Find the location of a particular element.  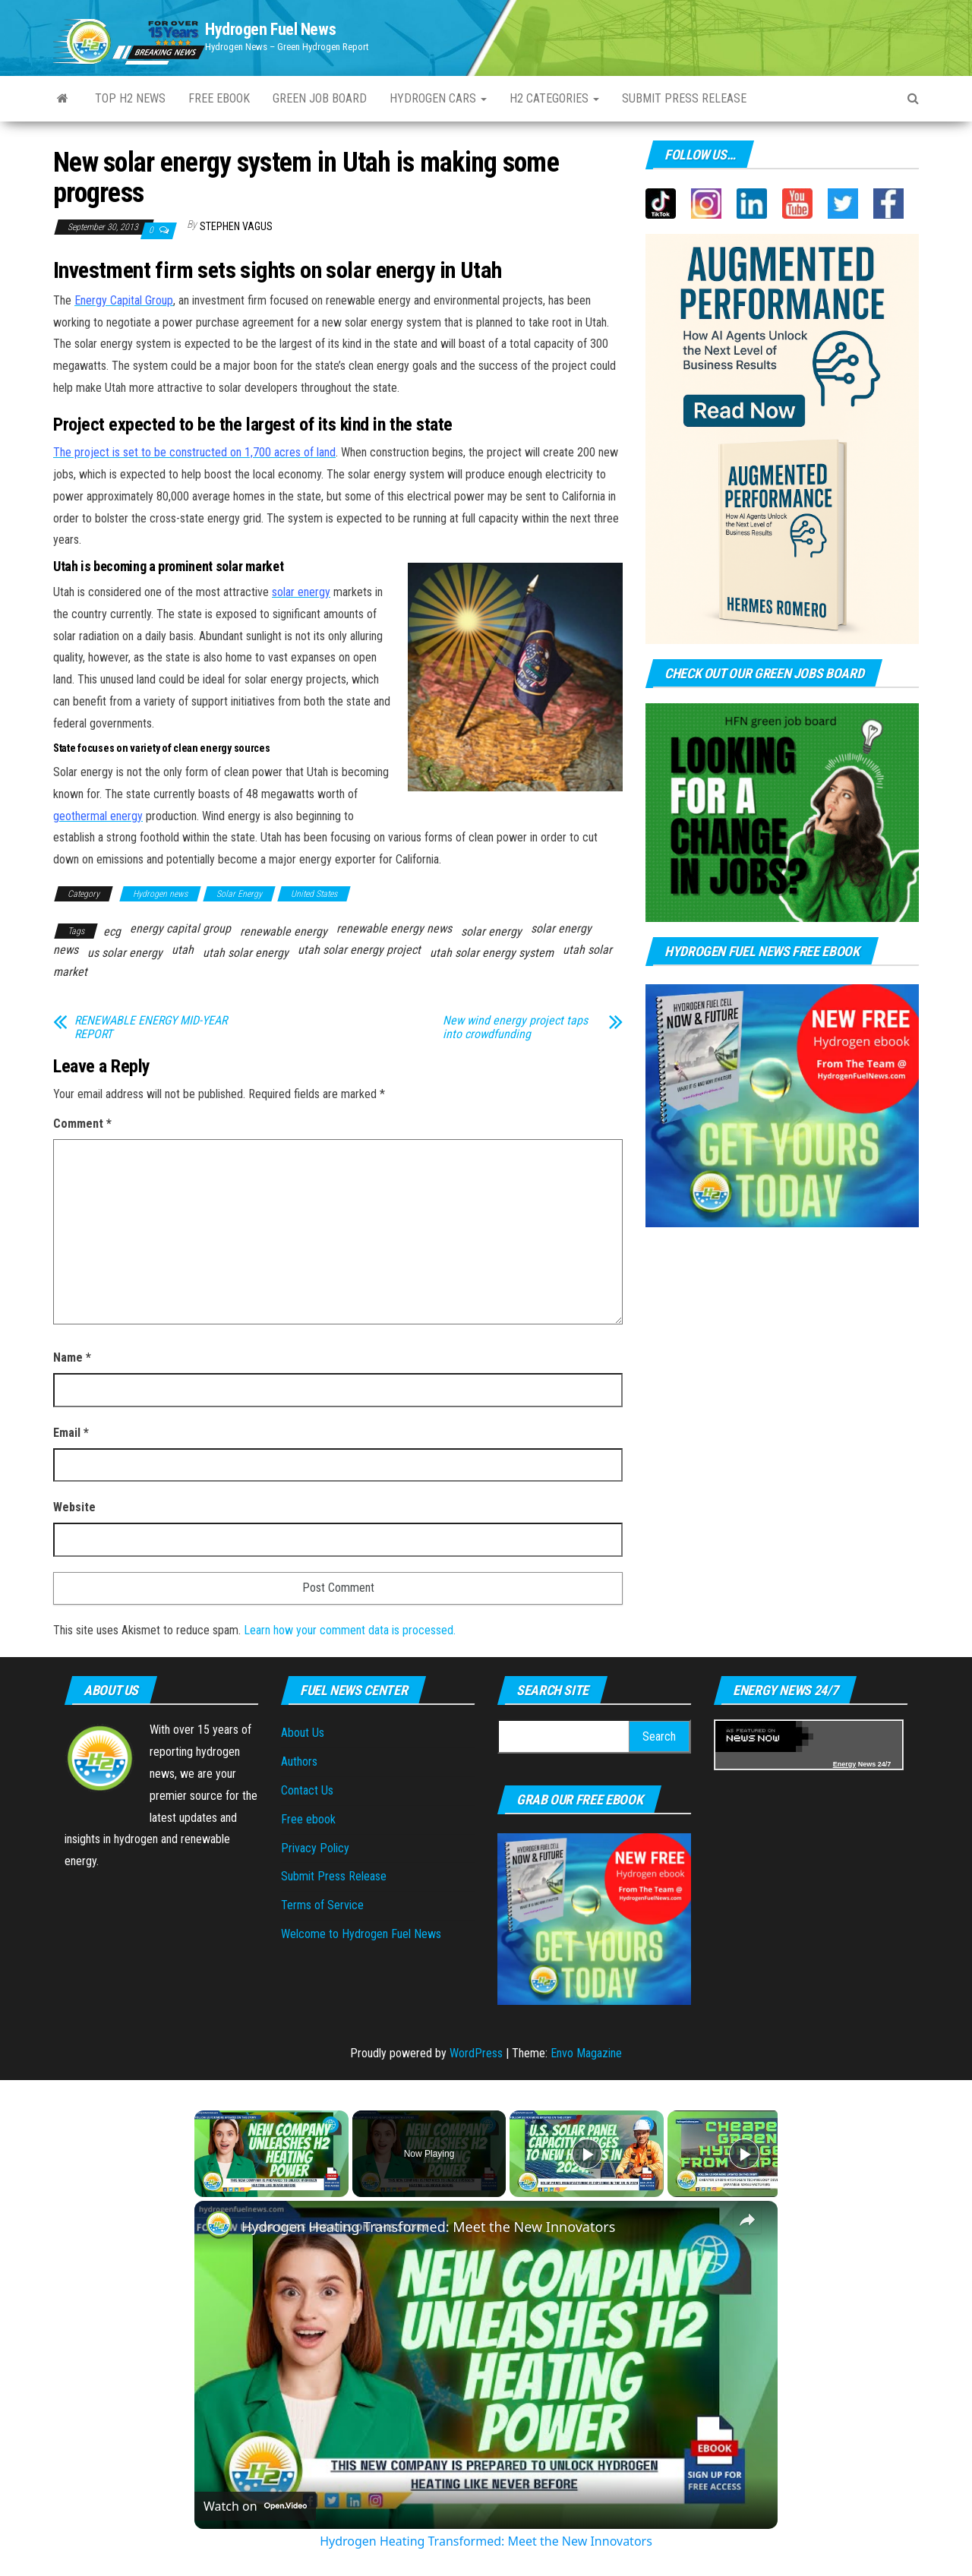

New wind energy project taps into crowdfunding is located at coordinates (515, 1027).